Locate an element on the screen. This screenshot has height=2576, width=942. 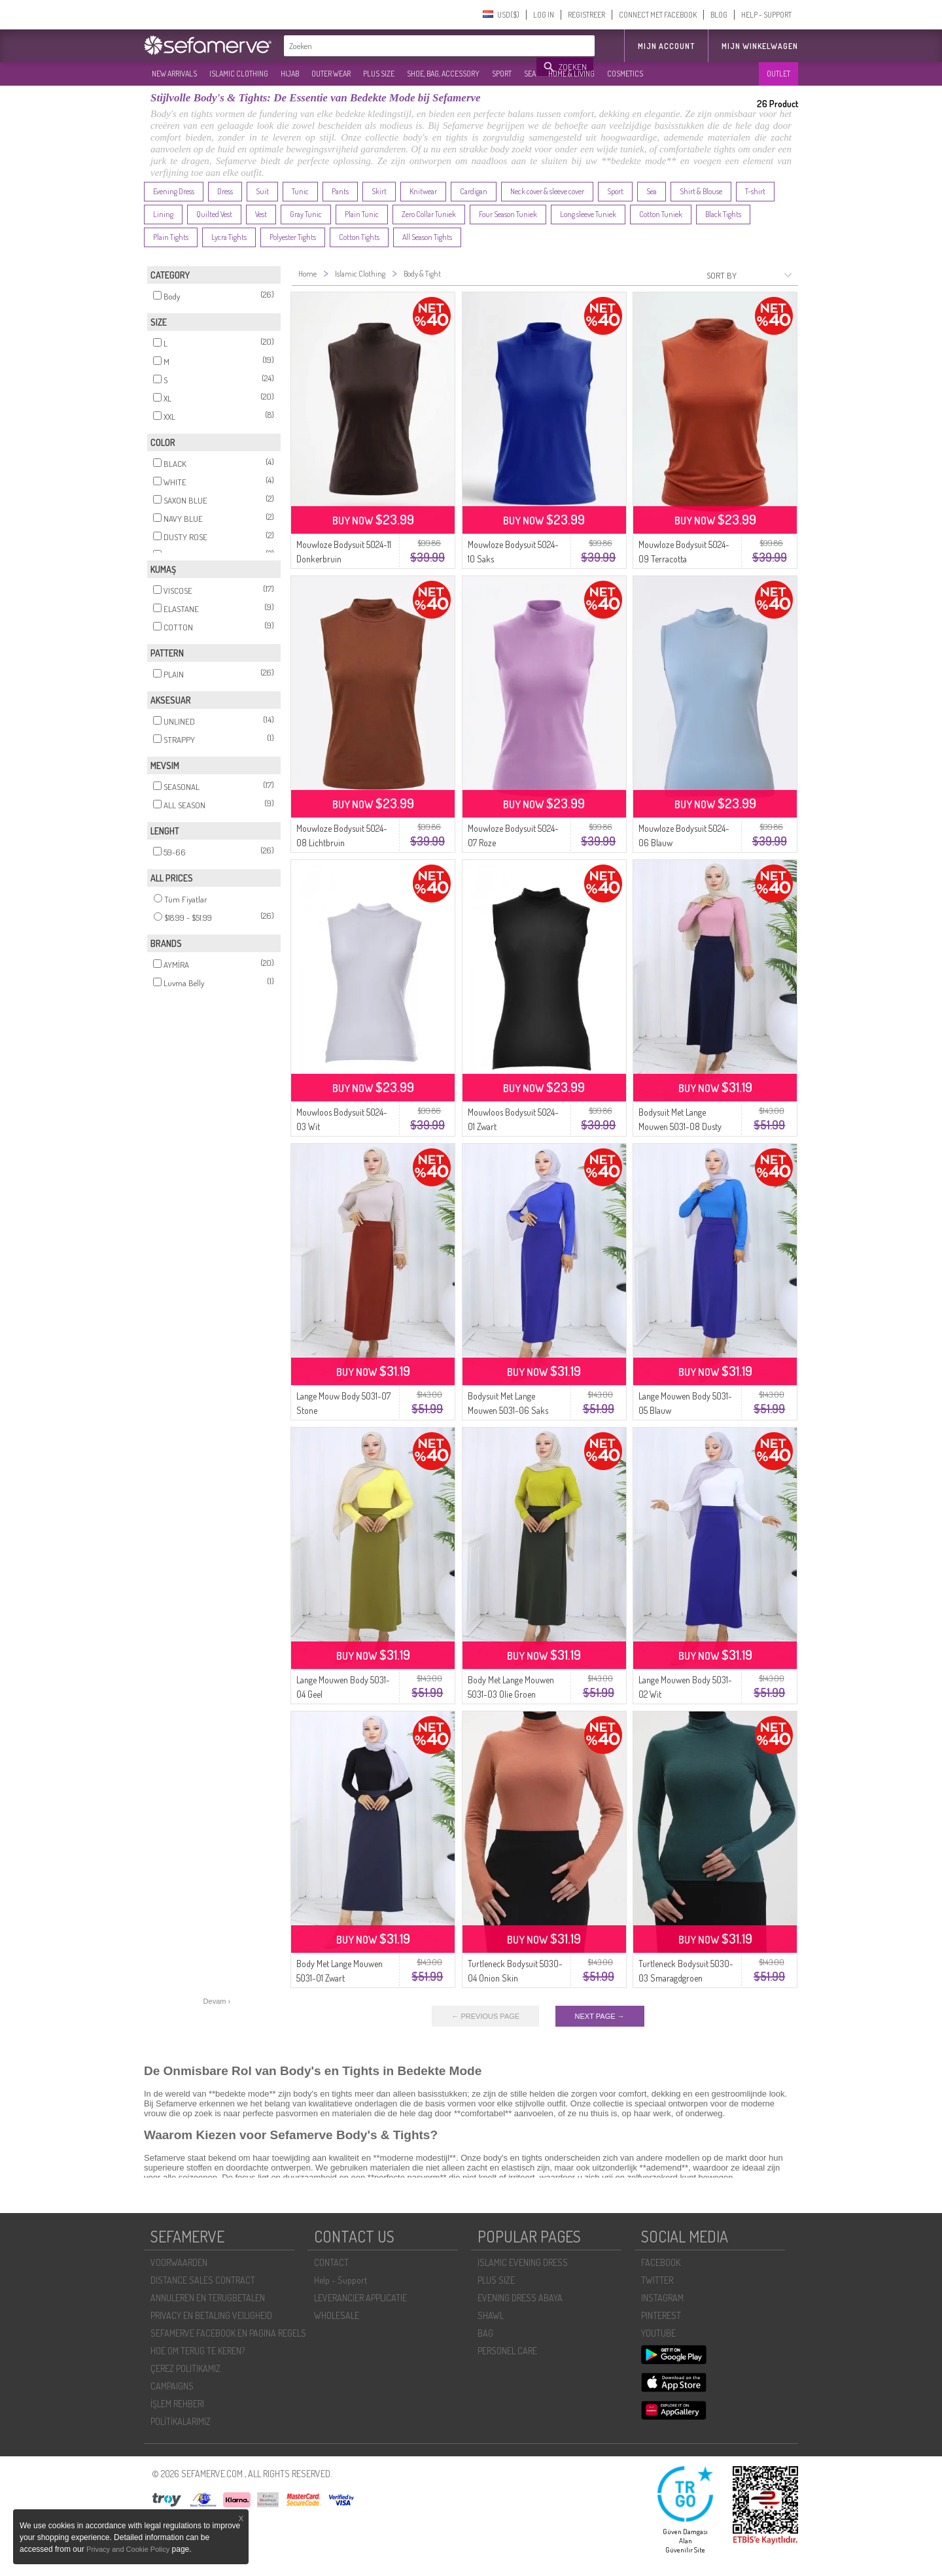
Evening Dress is located at coordinates (173, 191).